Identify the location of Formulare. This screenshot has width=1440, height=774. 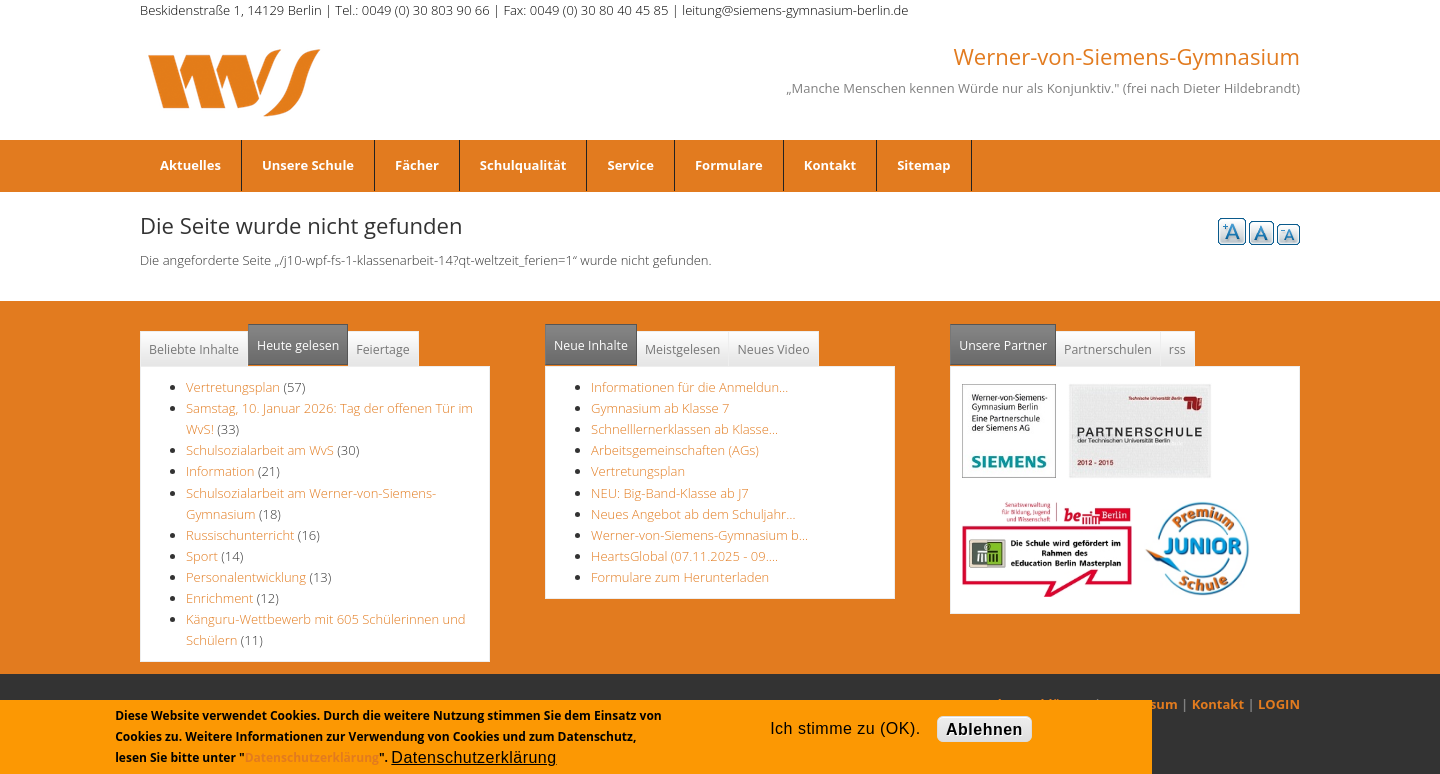
(729, 165).